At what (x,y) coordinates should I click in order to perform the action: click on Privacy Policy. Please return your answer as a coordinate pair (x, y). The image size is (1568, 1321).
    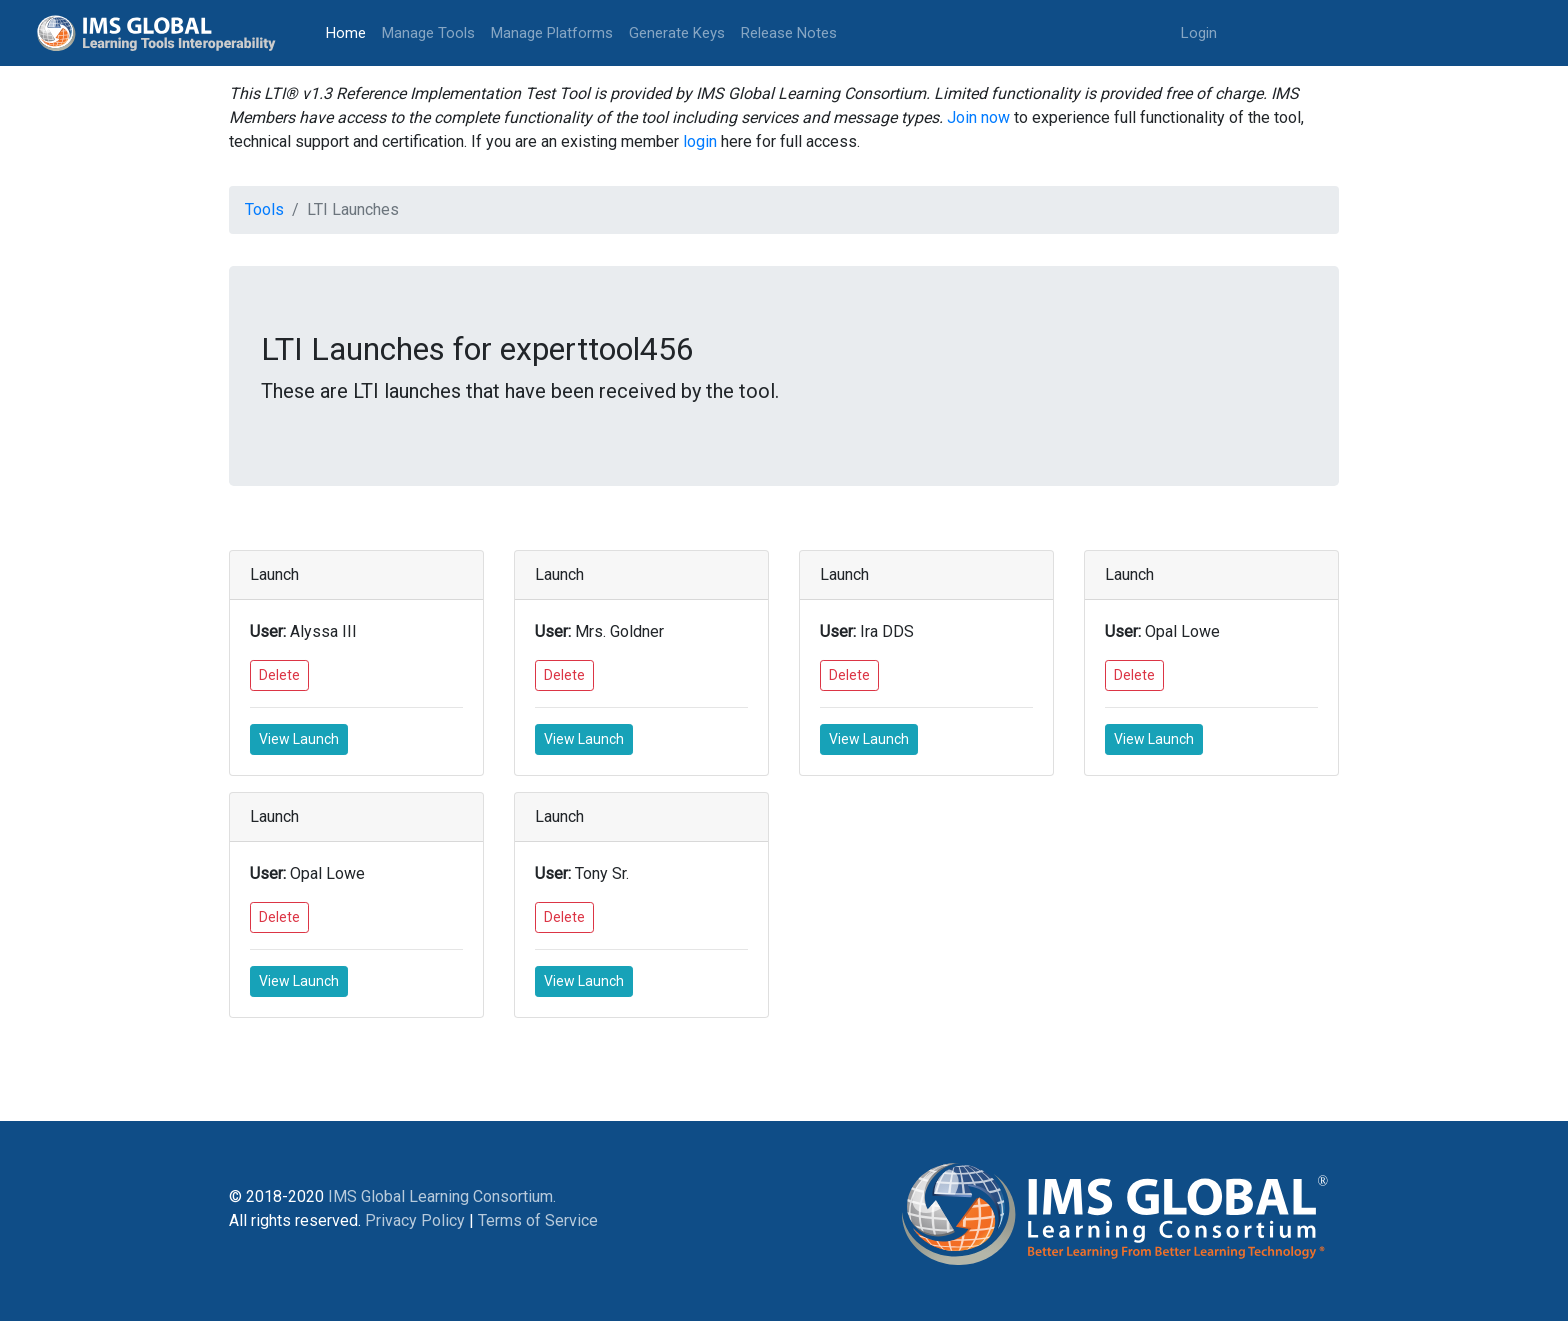
    Looking at the image, I should click on (415, 1220).